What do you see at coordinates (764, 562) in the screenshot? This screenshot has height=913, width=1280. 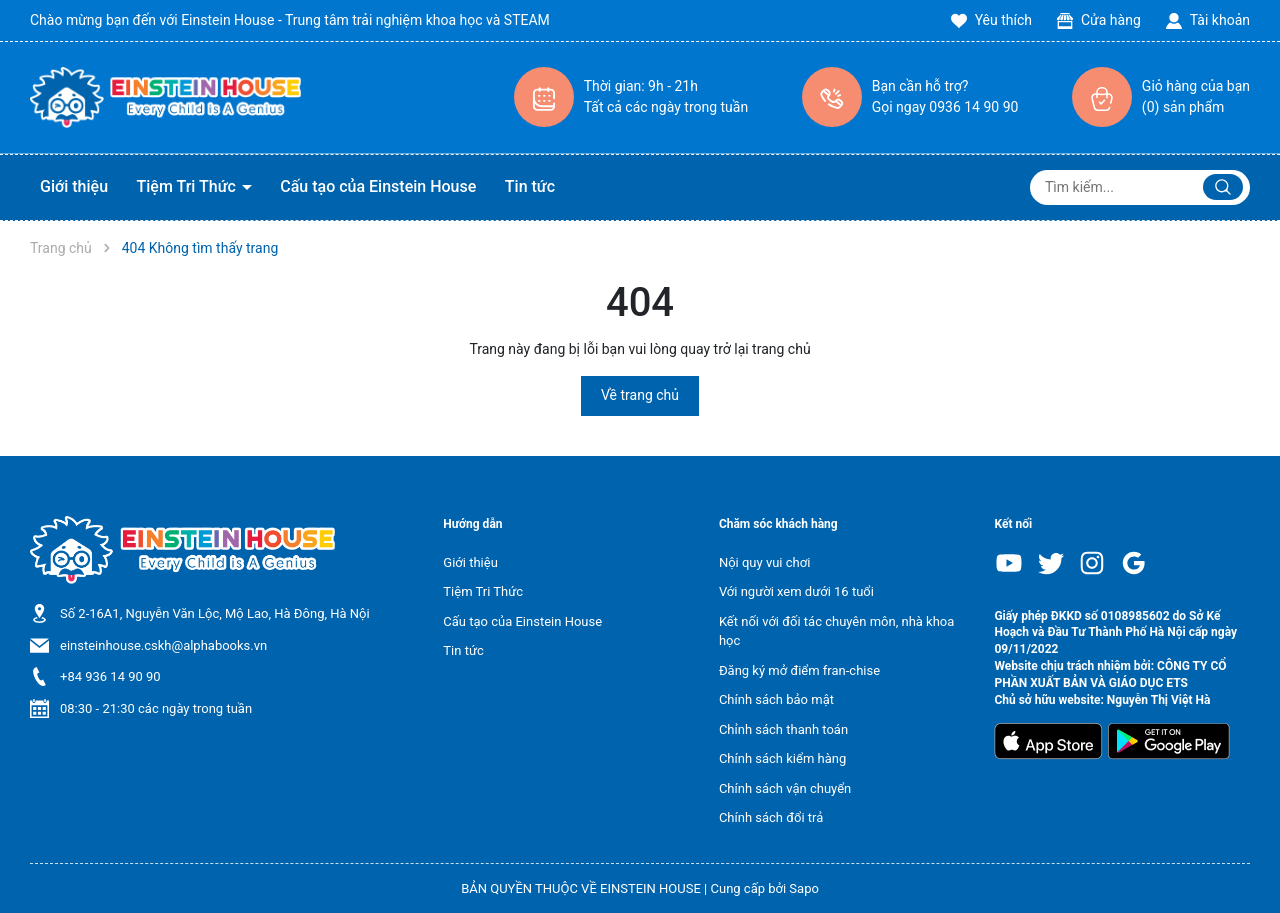 I see `Nội quy vui chơi` at bounding box center [764, 562].